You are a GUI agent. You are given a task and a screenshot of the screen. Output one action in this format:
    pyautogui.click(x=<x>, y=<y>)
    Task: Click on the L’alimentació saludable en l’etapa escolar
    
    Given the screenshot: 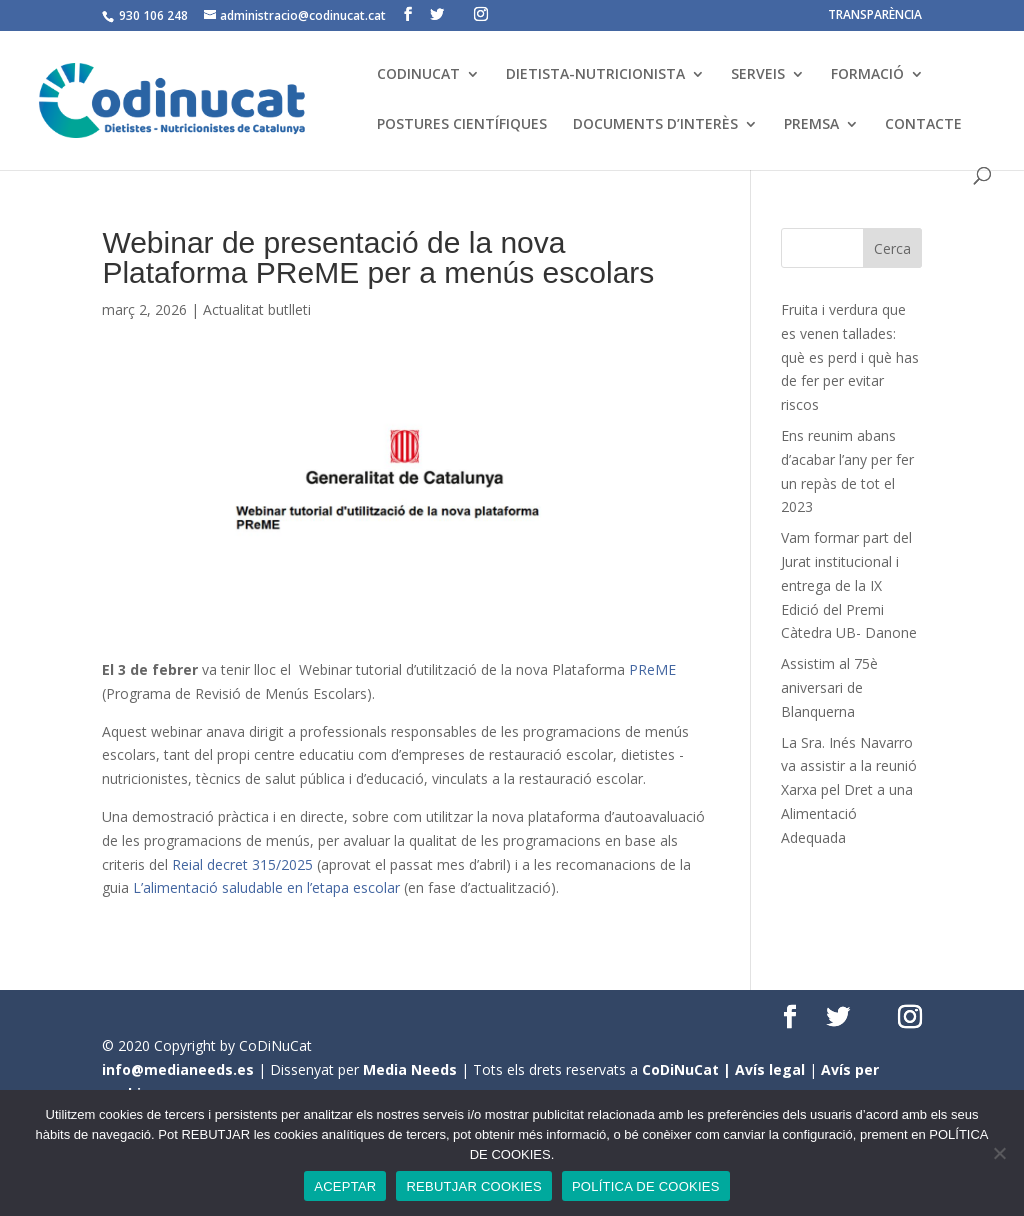 What is the action you would take?
    pyautogui.click(x=266, y=887)
    